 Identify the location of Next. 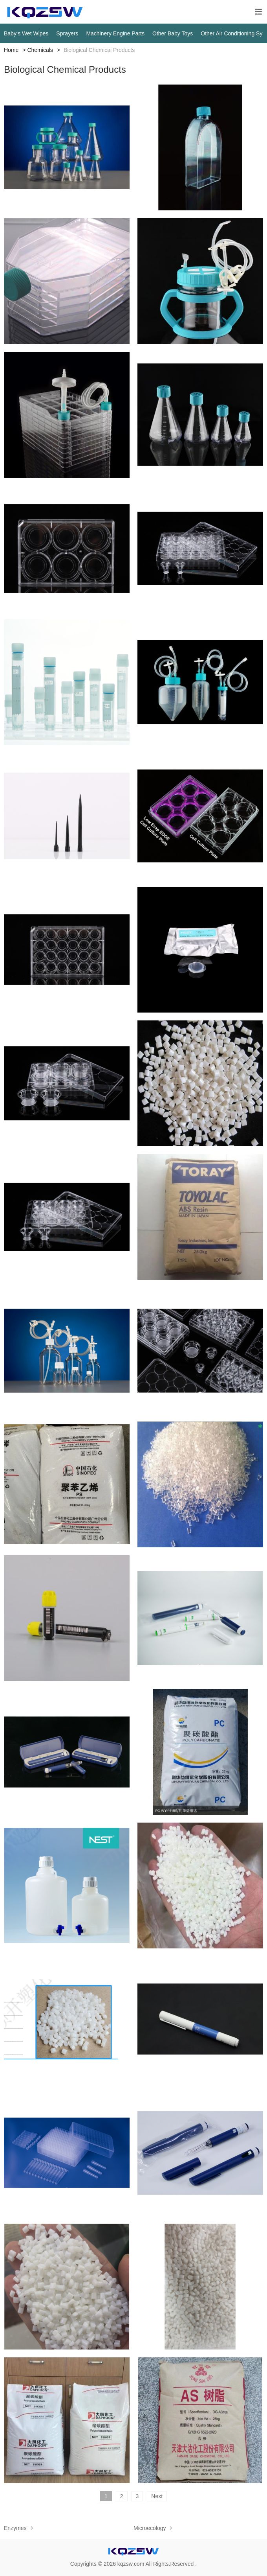
(157, 2496).